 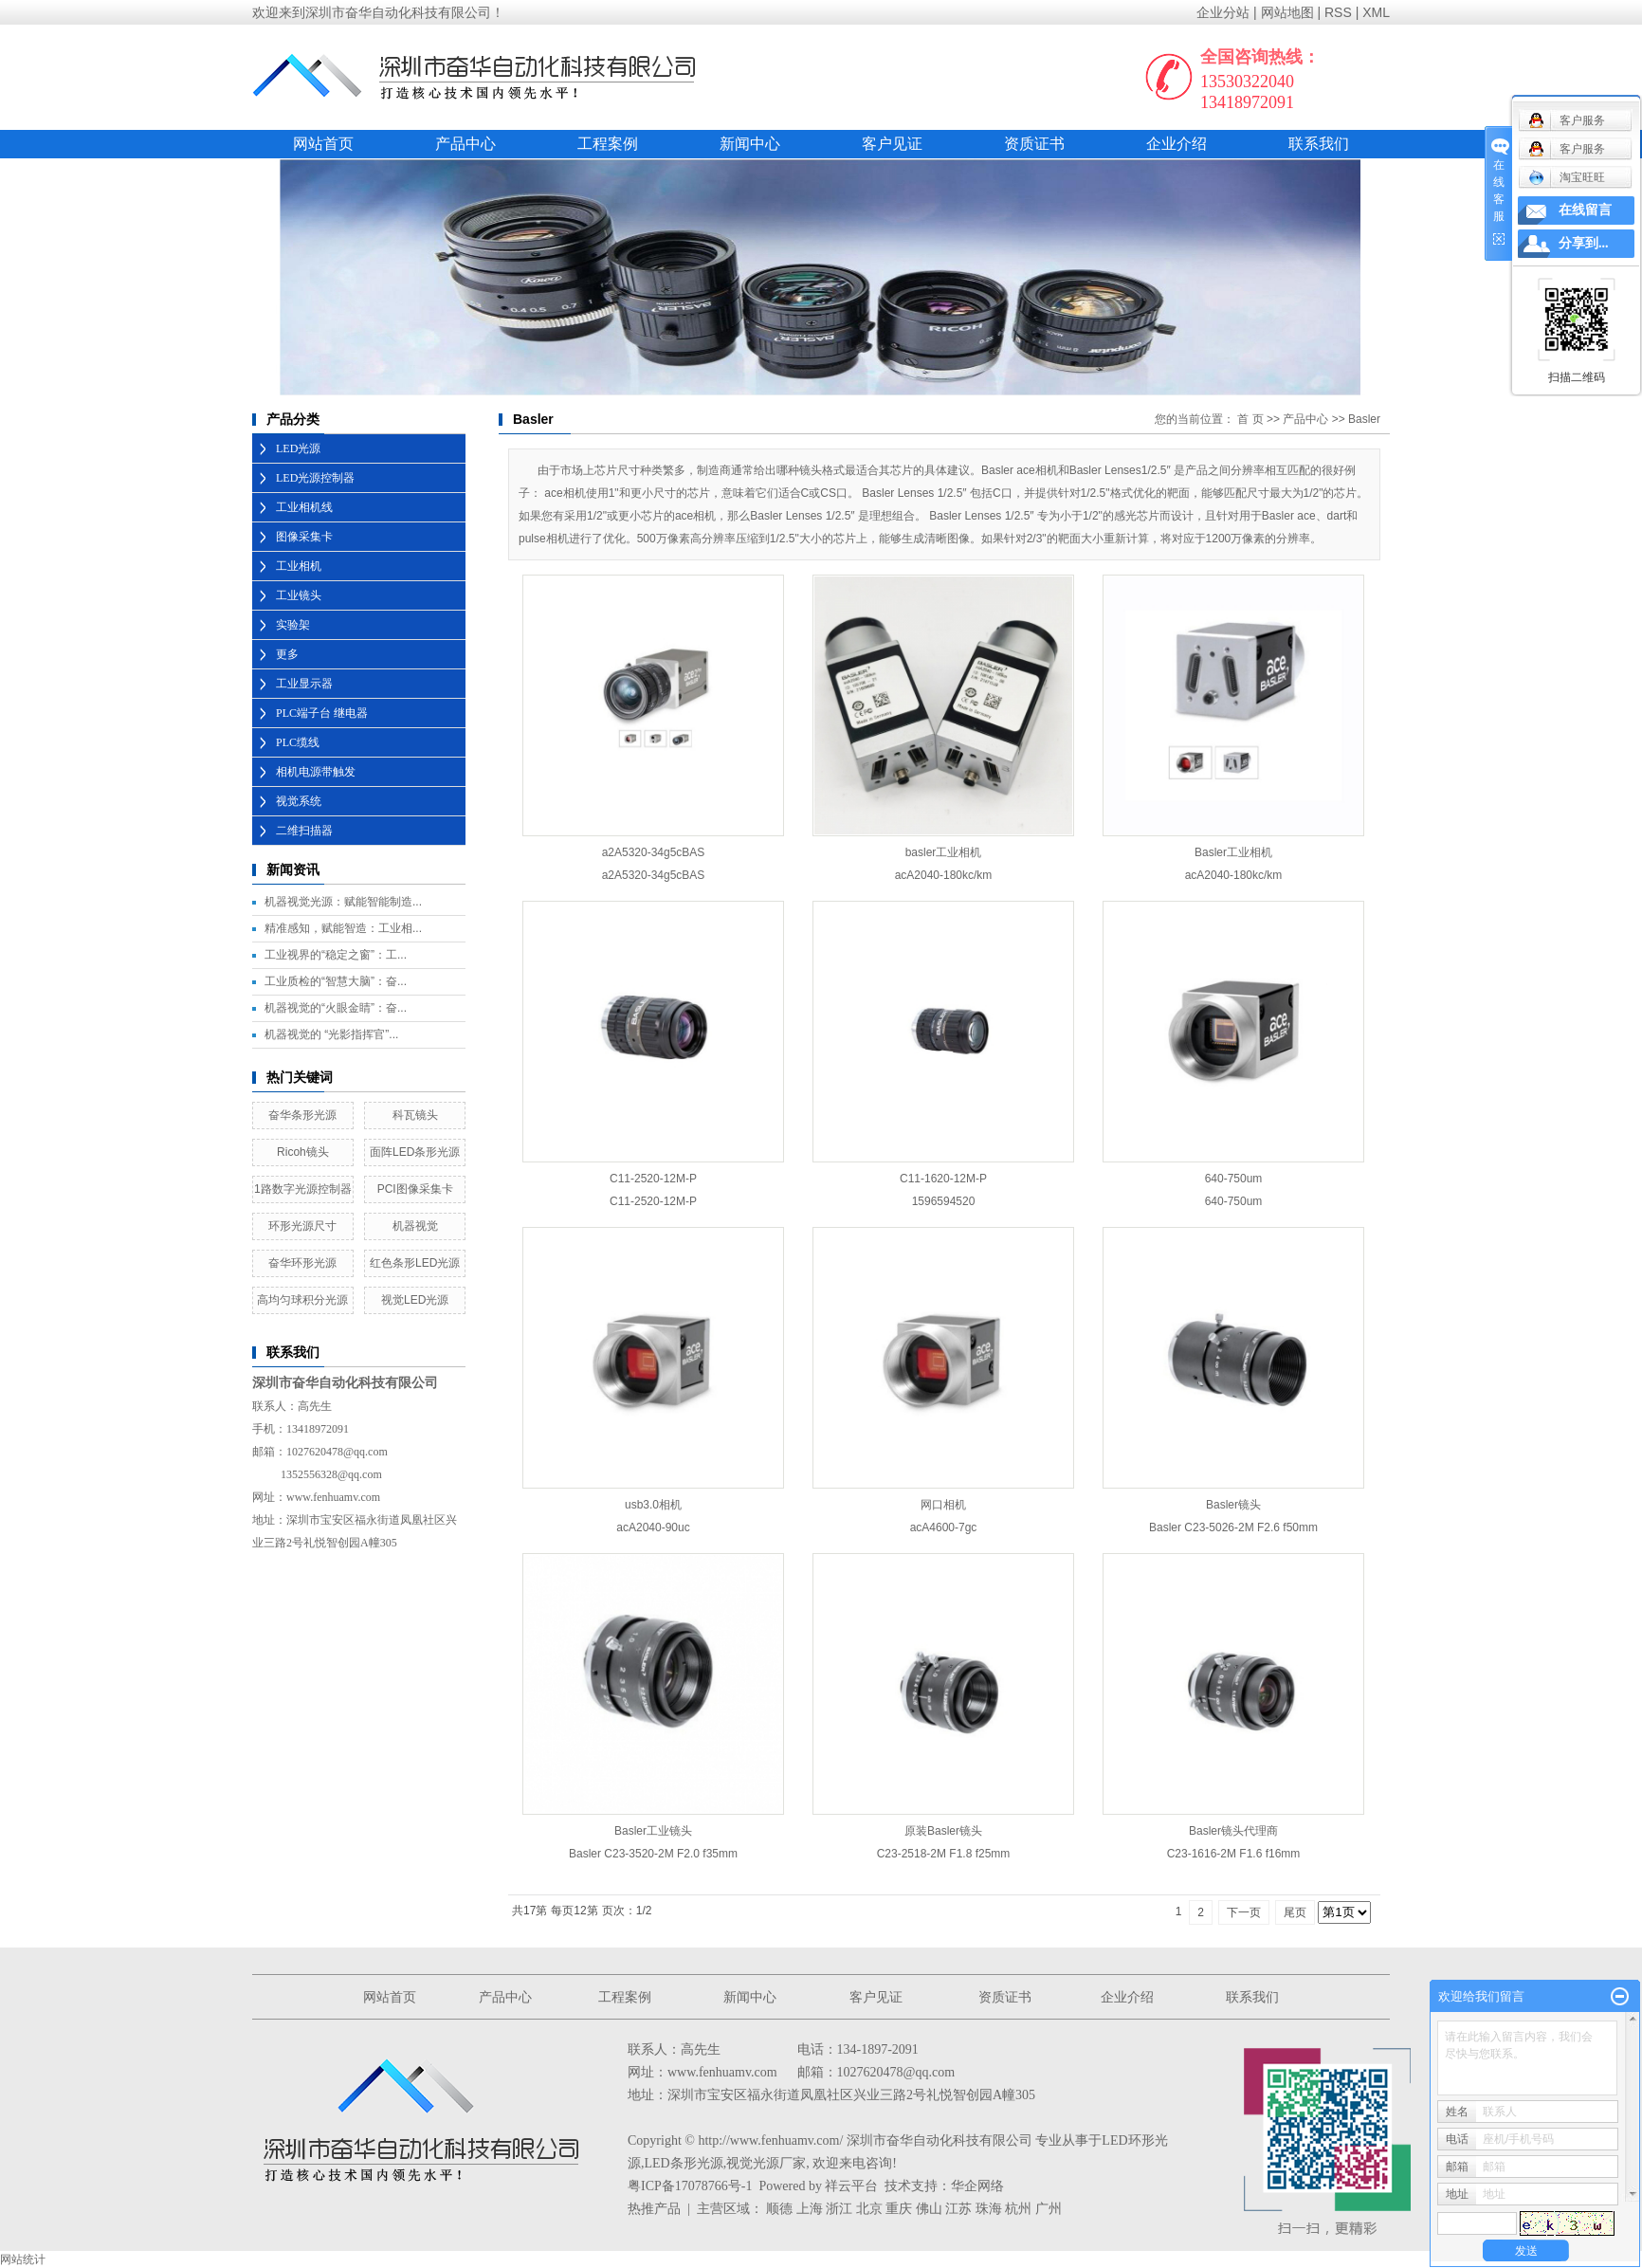 I want to click on usb3.0相机, so click(x=653, y=1504).